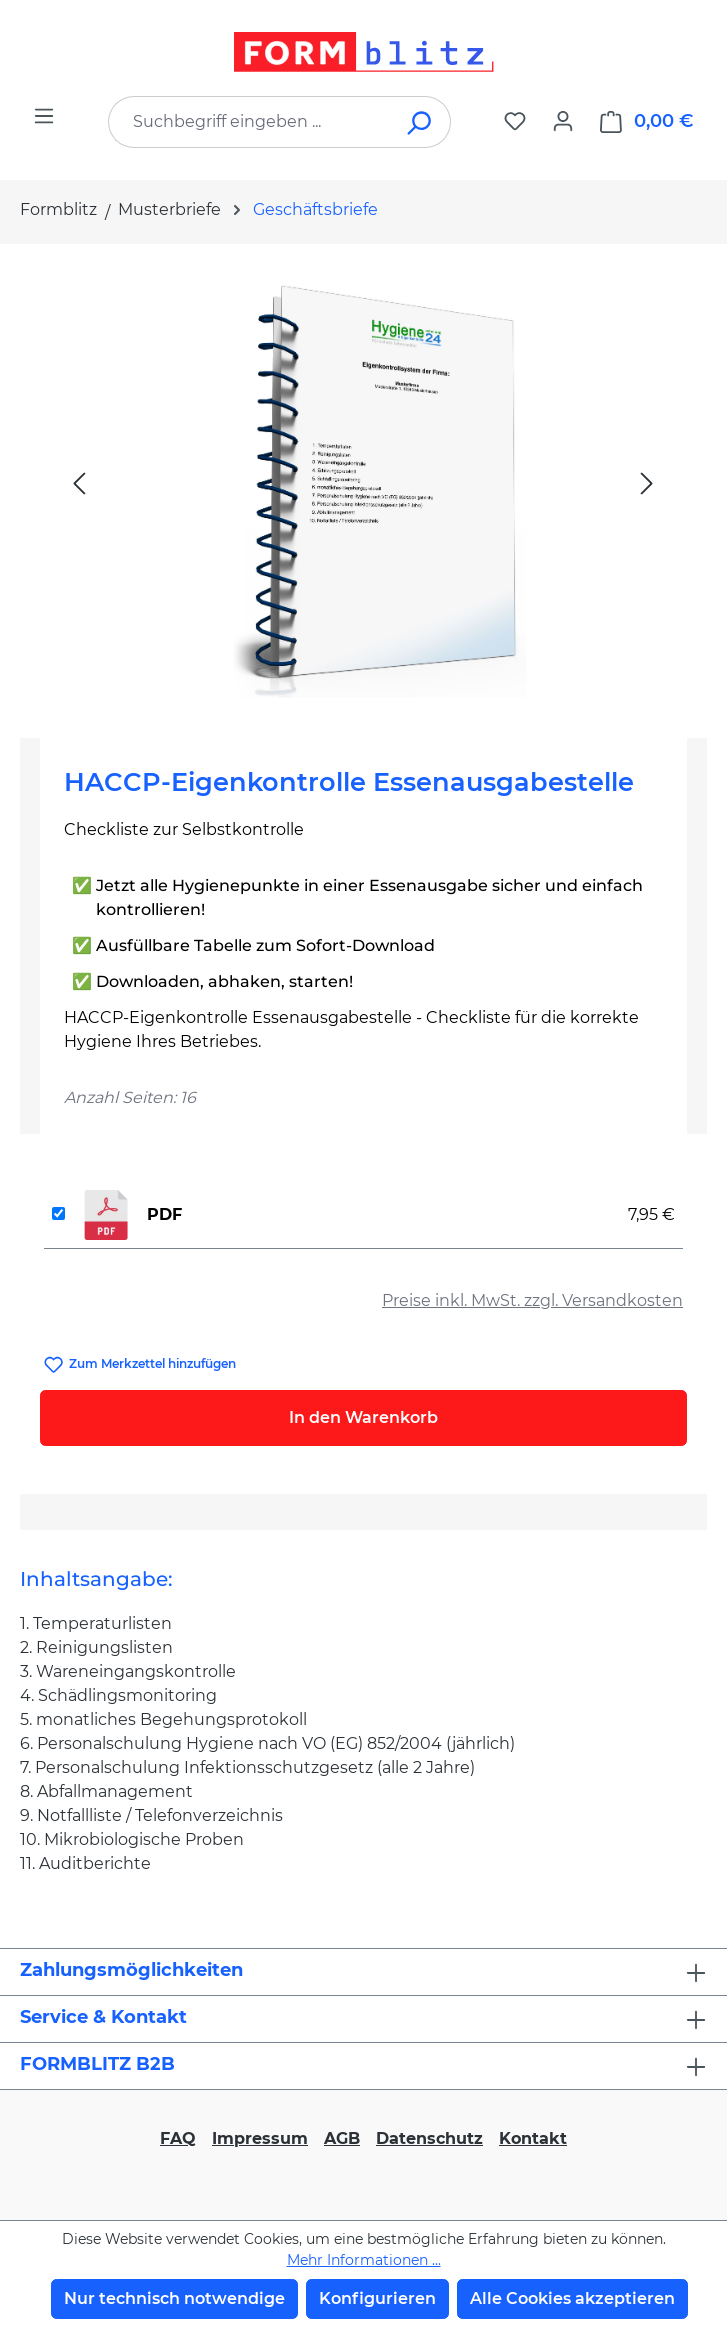 The image size is (727, 2327). What do you see at coordinates (178, 2138) in the screenshot?
I see `FAQ` at bounding box center [178, 2138].